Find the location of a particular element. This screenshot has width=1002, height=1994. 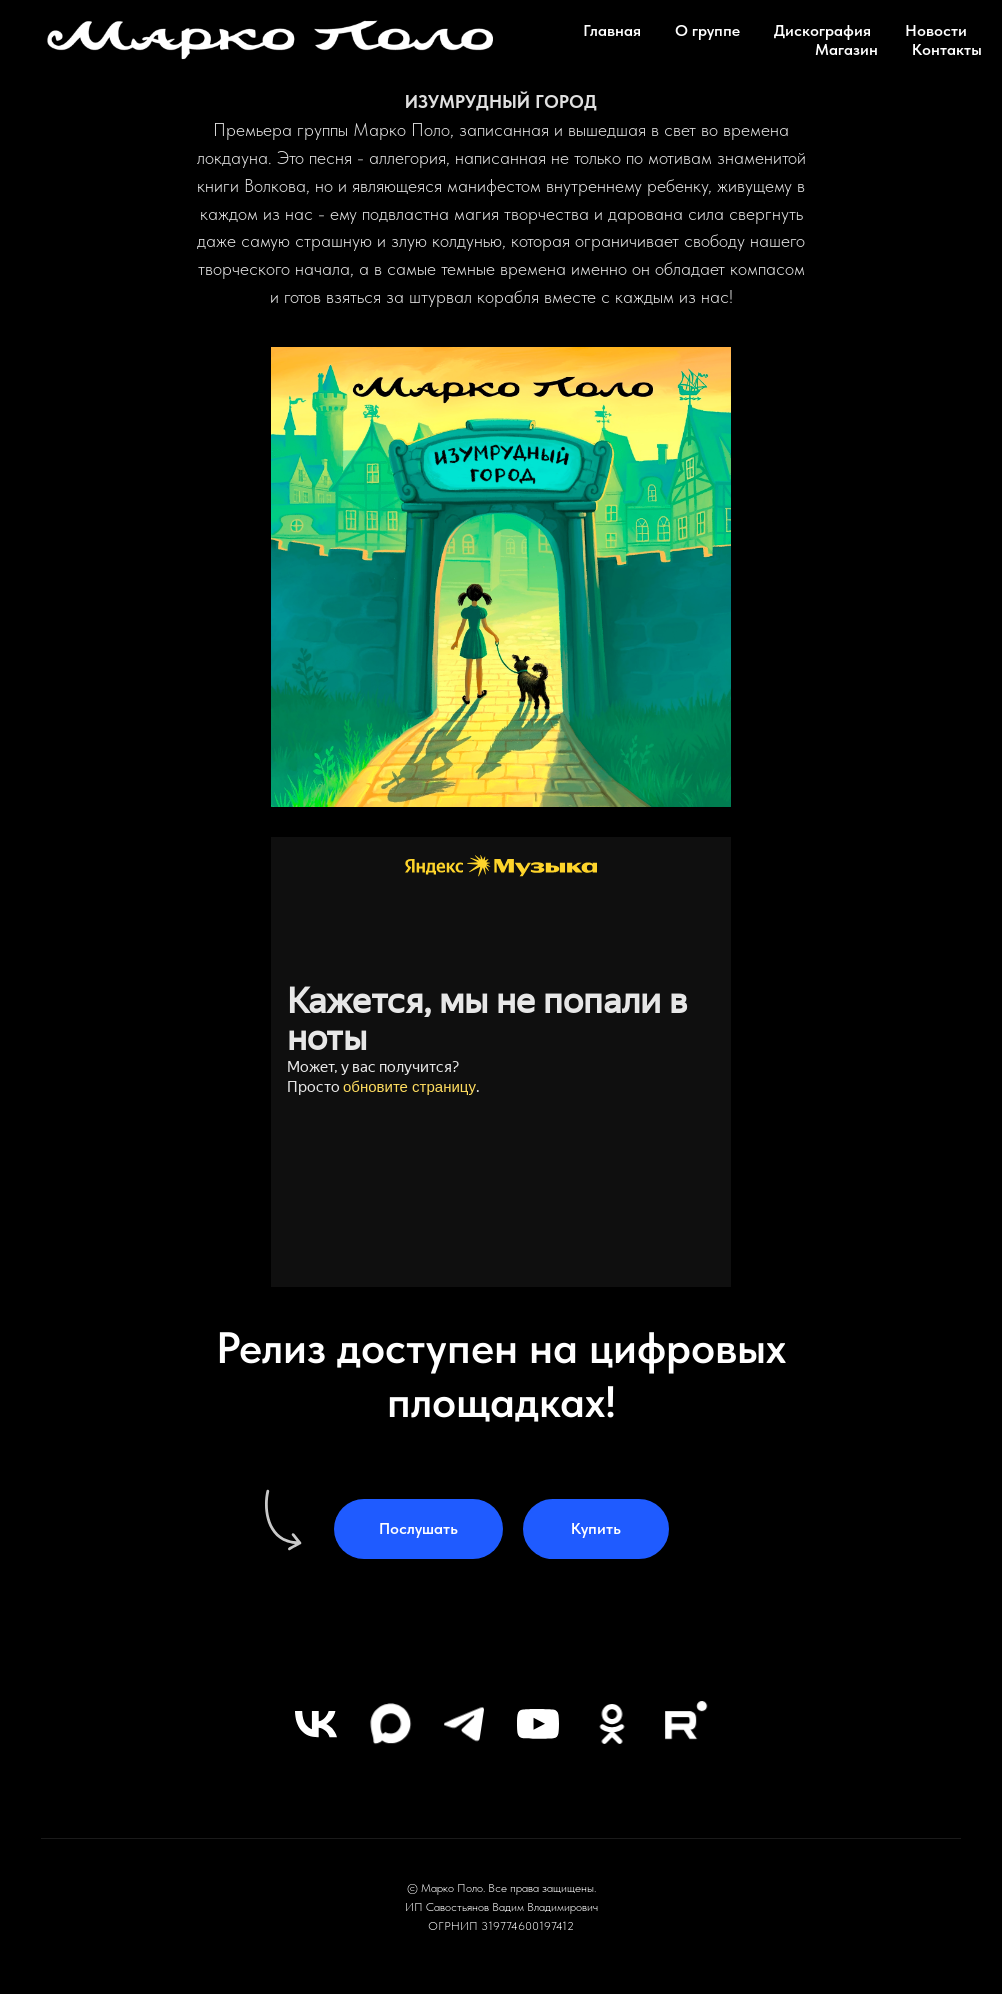

[telegram] is located at coordinates (464, 1724).